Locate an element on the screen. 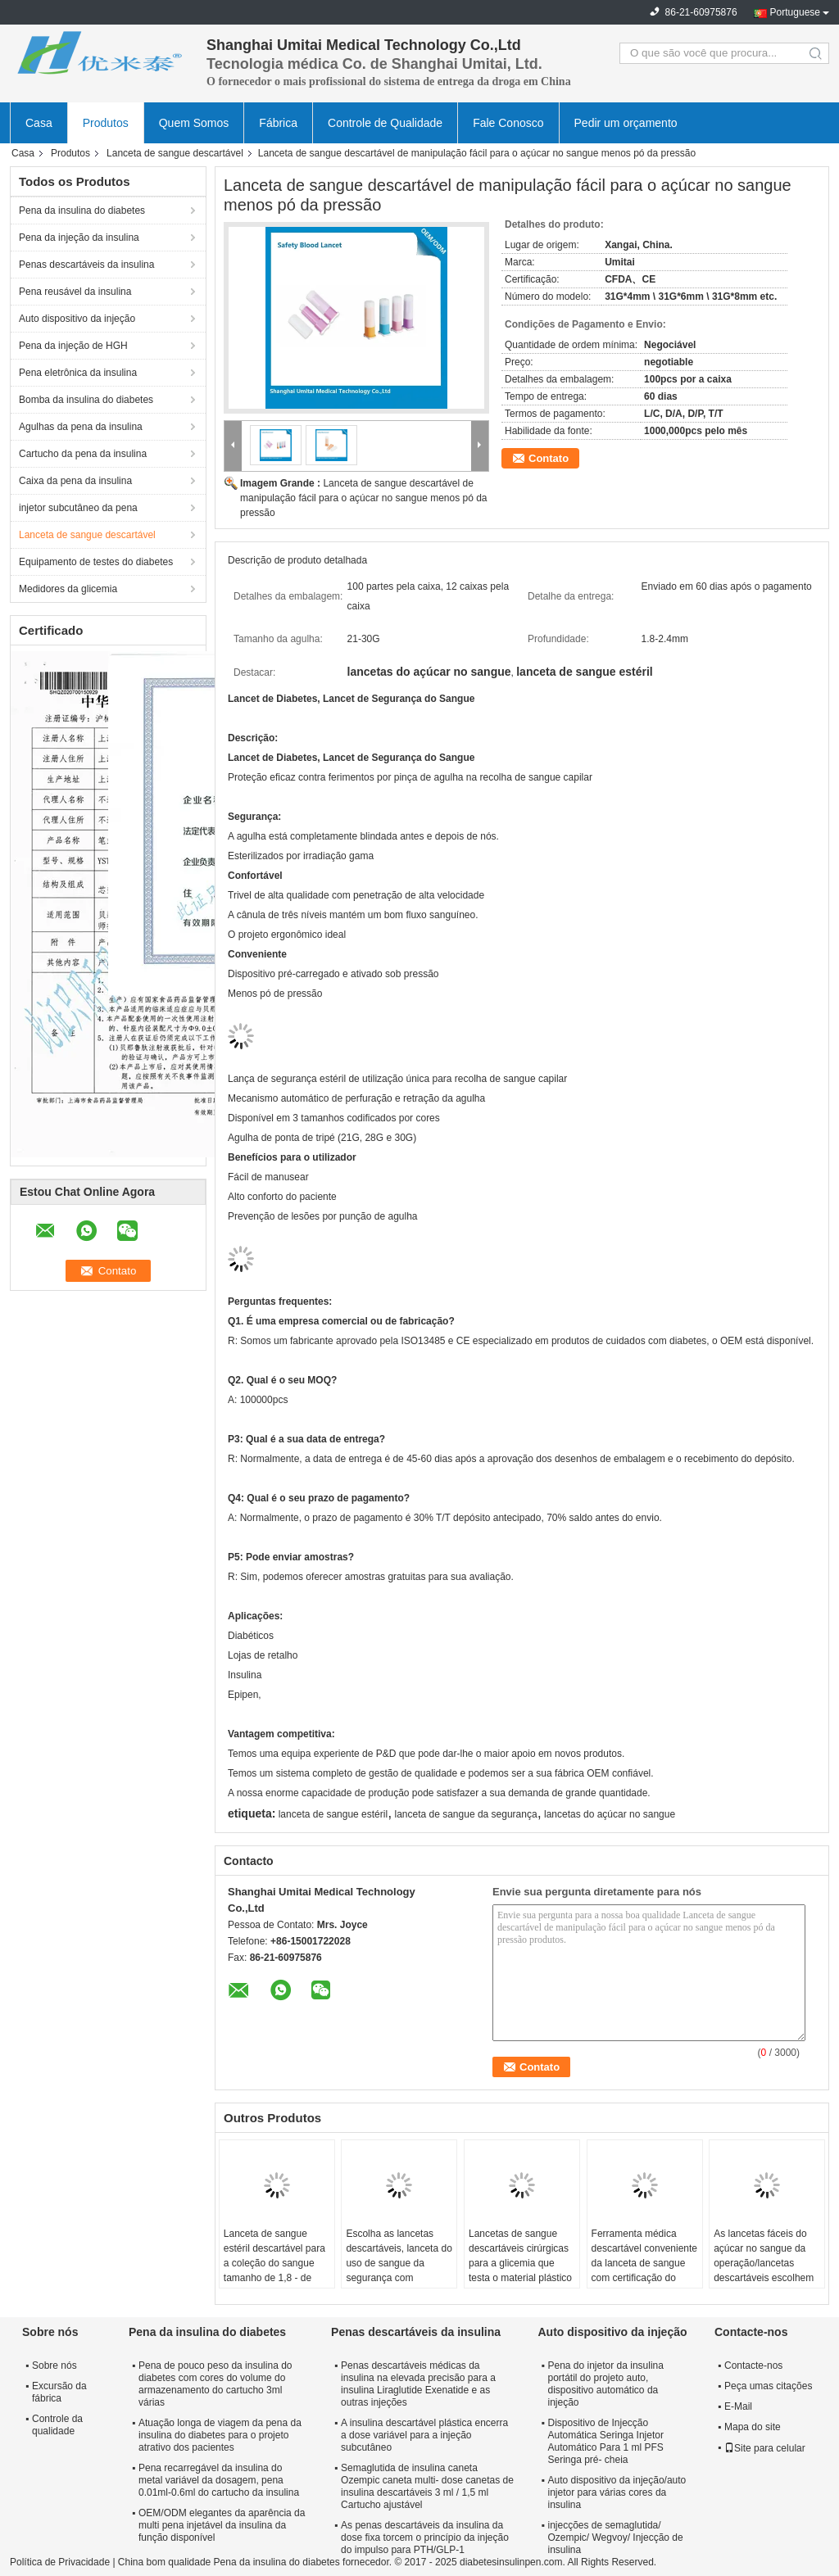 The height and width of the screenshot is (2576, 839). Dispositivo de Injecção Automática Seringa Injetor Automático Para 1 ml PFS Seringa pré- cheia is located at coordinates (605, 2441).